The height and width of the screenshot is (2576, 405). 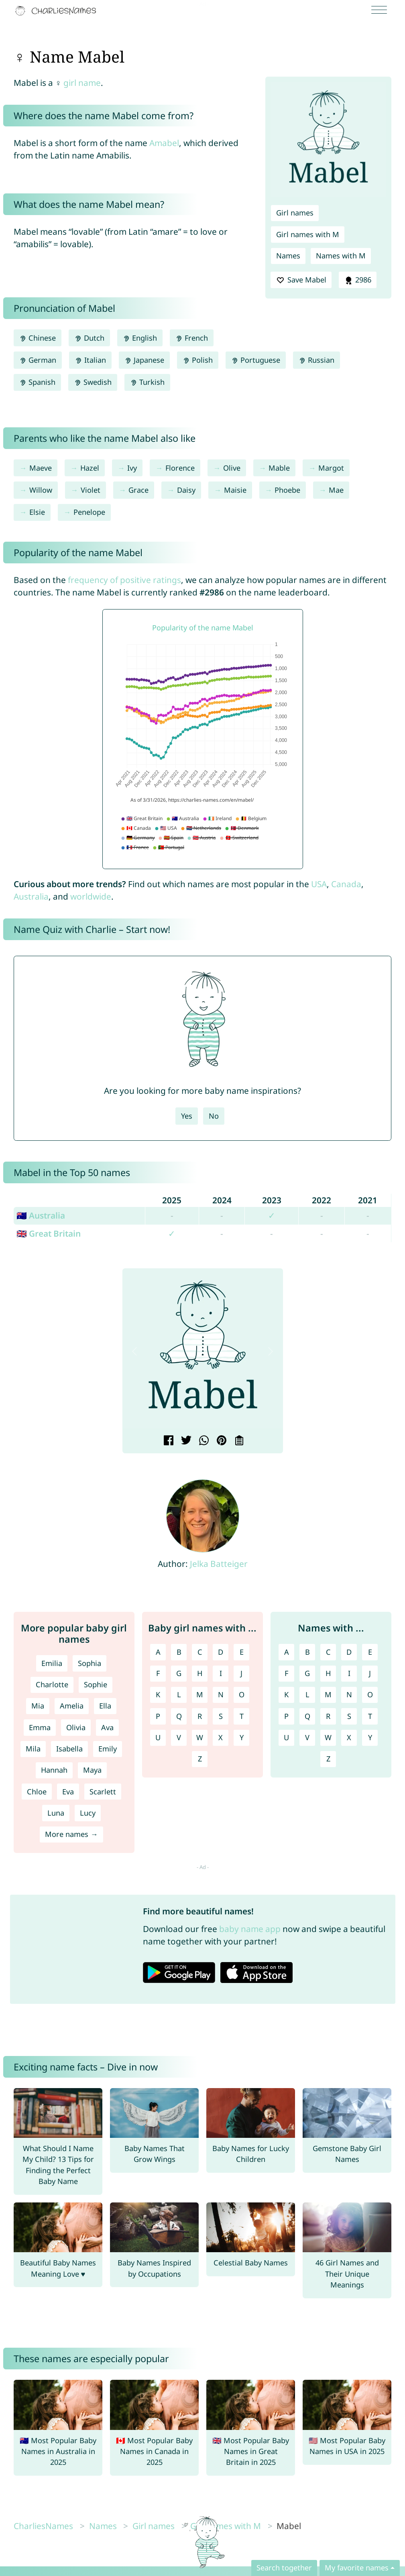 I want to click on D [Names with D], so click(x=349, y=1652).